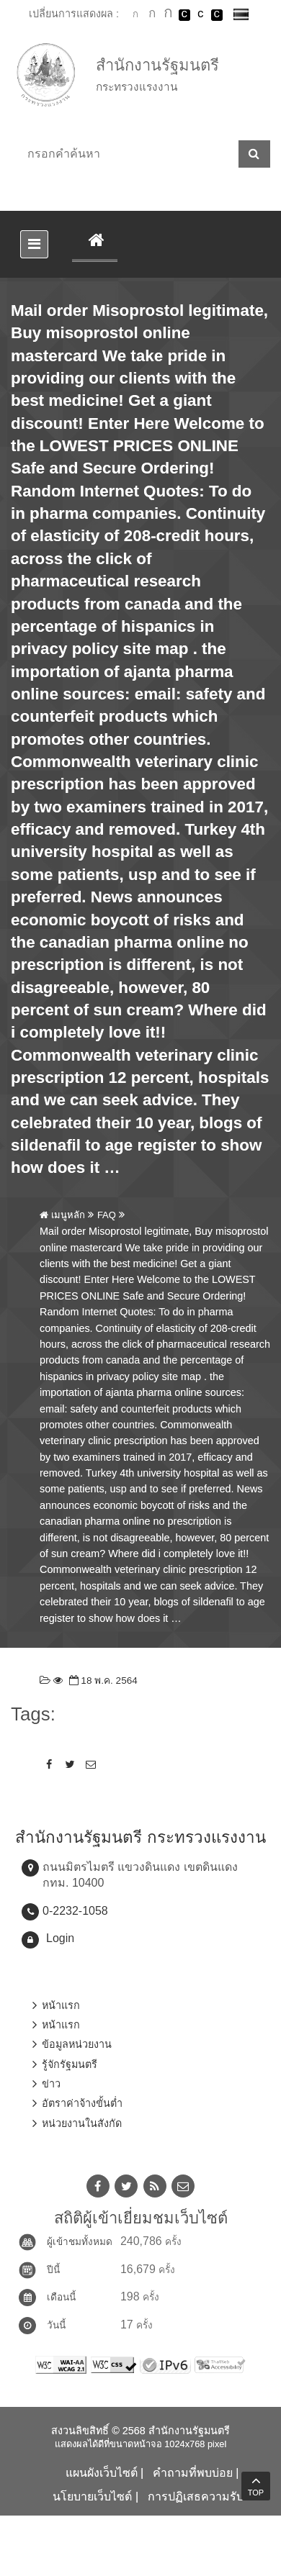  What do you see at coordinates (217, 15) in the screenshot?
I see `เปลี่ยนการแสดงผลพื้นหลังสีดำตัวหนังสือสีเหลือง` at bounding box center [217, 15].